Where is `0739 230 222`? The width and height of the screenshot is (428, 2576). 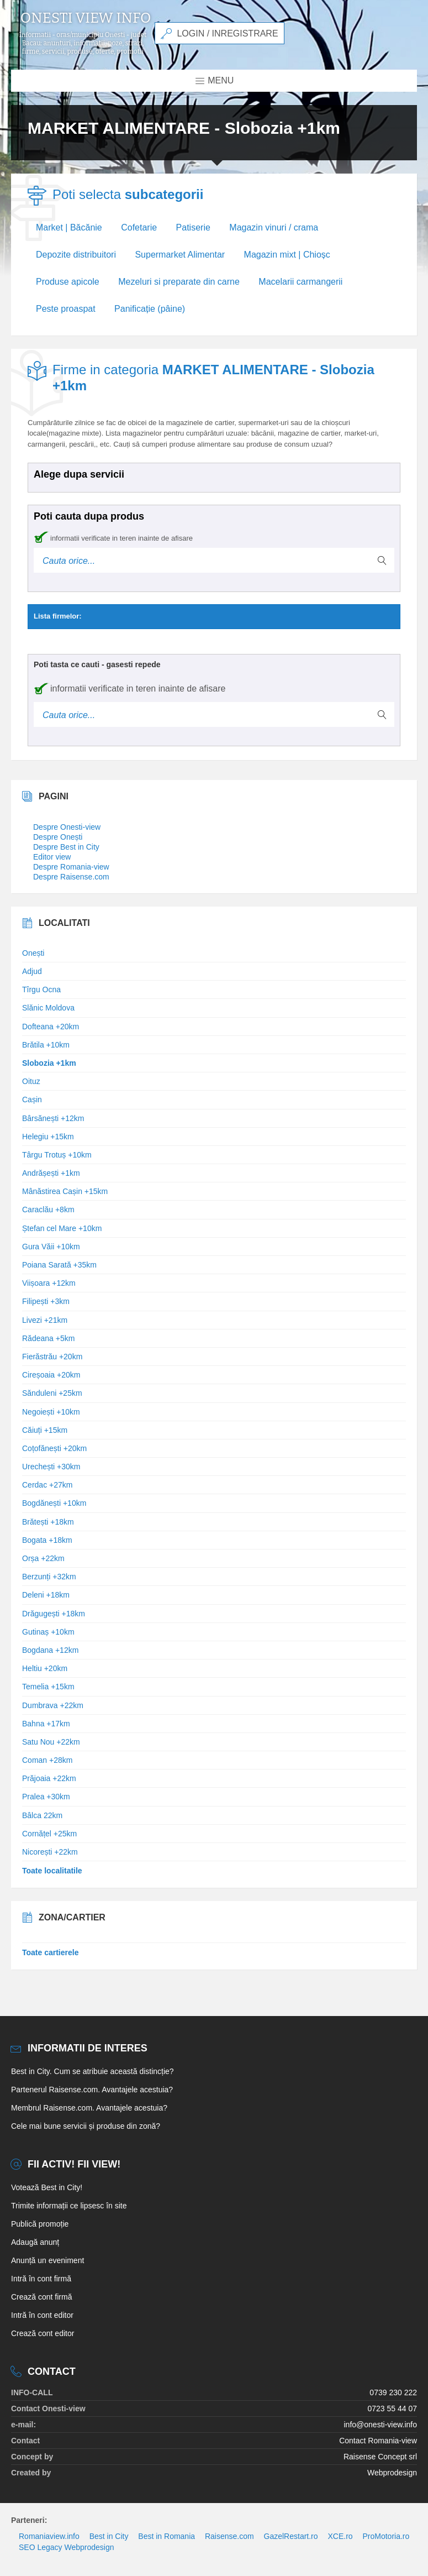
0739 230 222 is located at coordinates (393, 2392).